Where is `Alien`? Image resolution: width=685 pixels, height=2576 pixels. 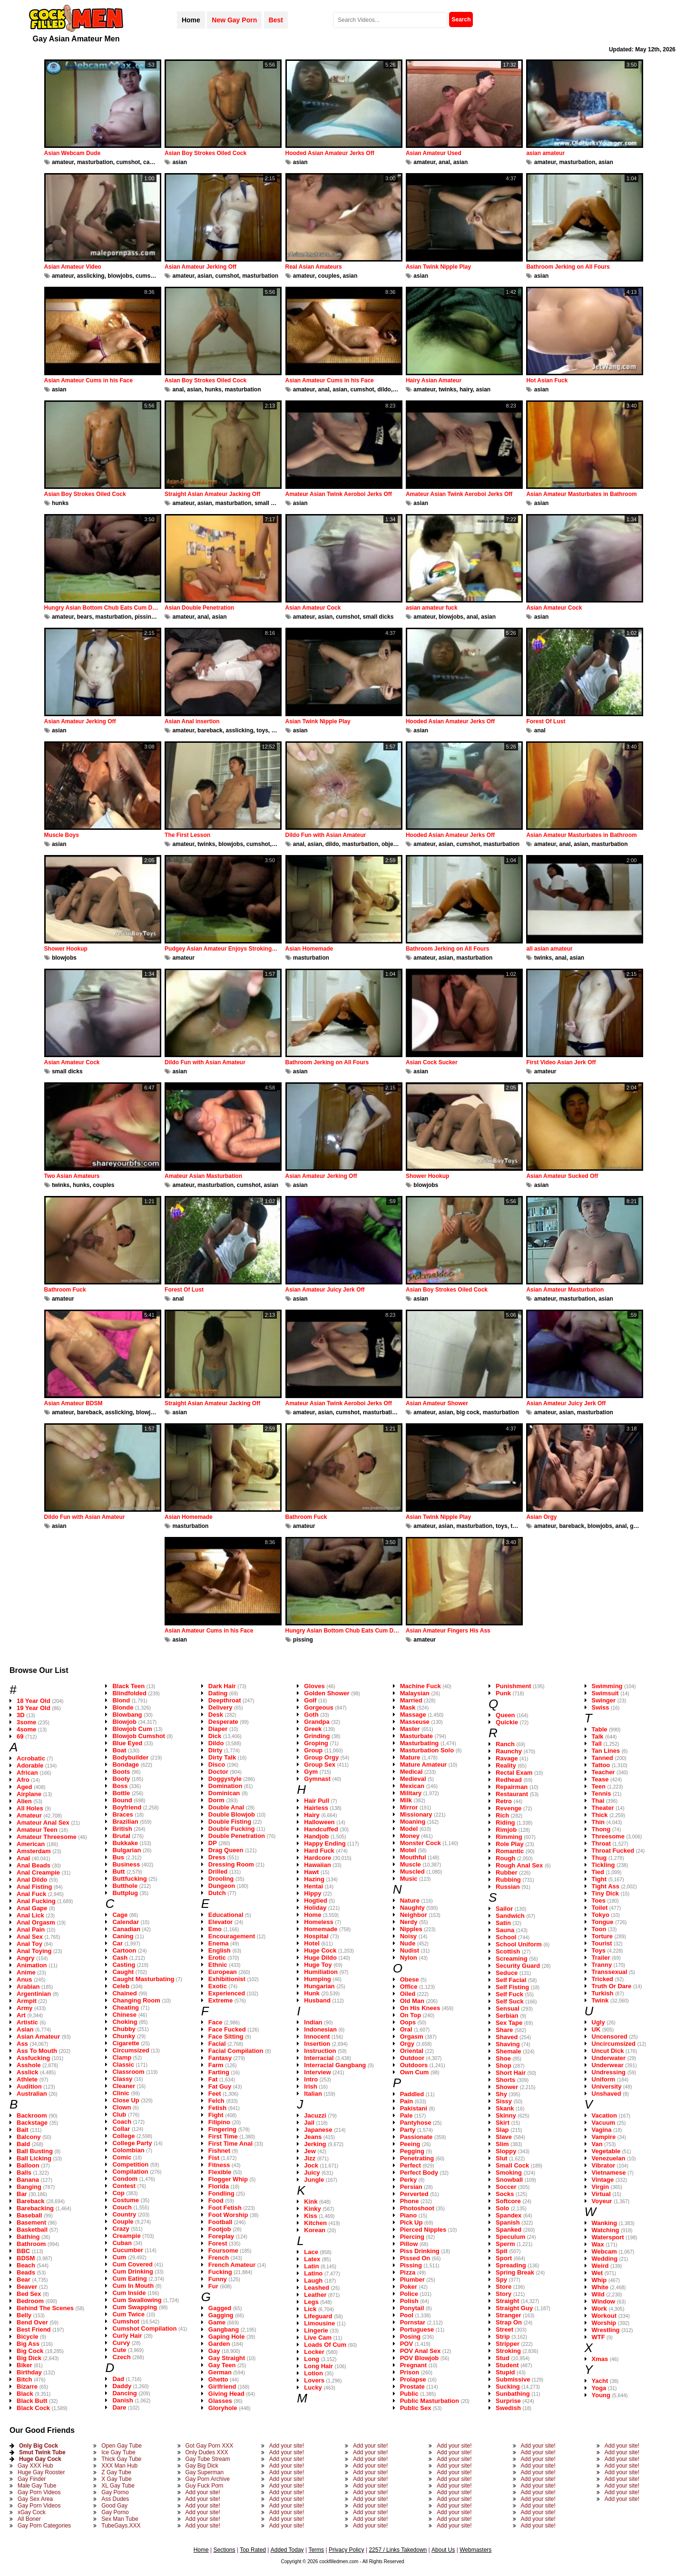
Alien is located at coordinates (24, 1801).